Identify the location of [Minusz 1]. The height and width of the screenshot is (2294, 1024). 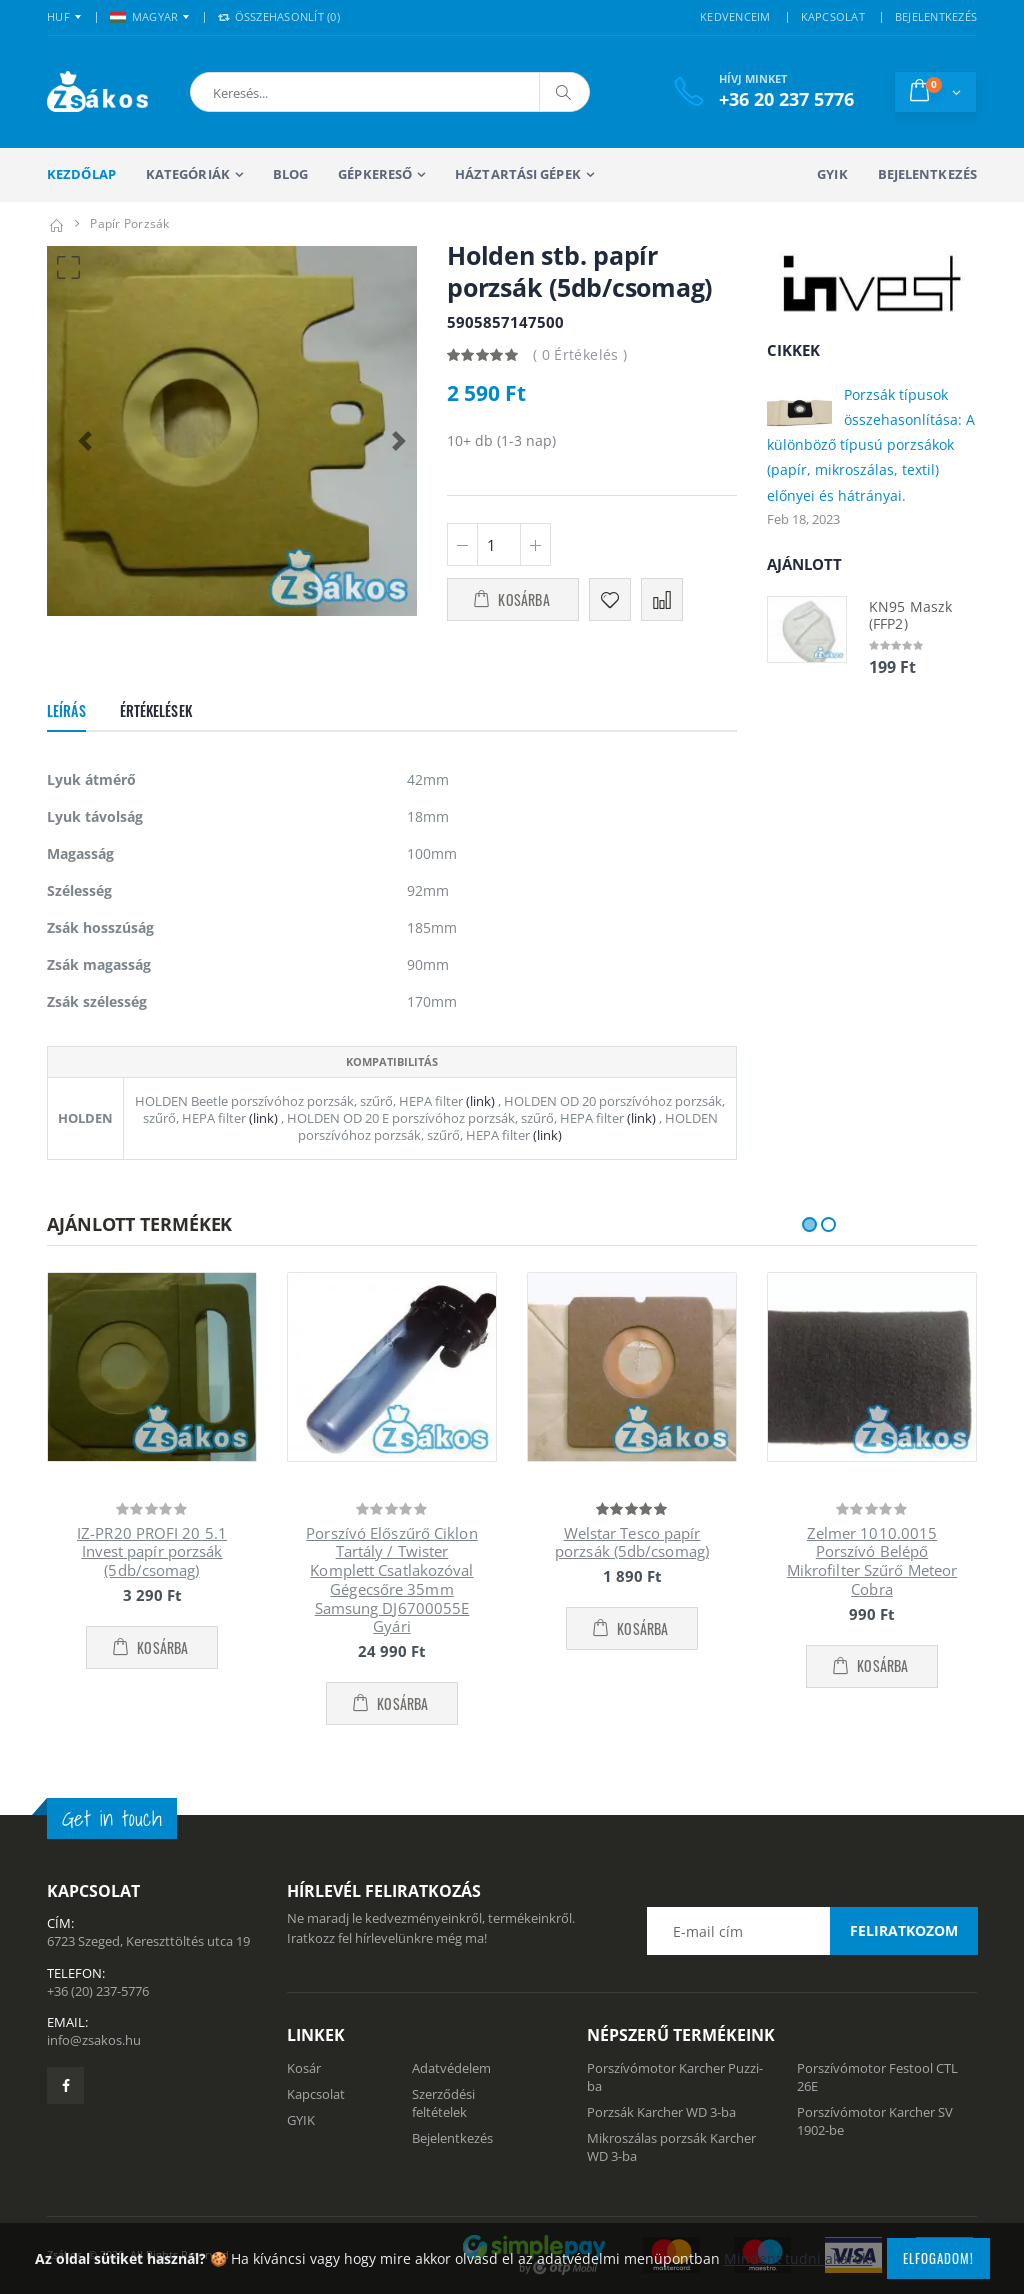
(462, 544).